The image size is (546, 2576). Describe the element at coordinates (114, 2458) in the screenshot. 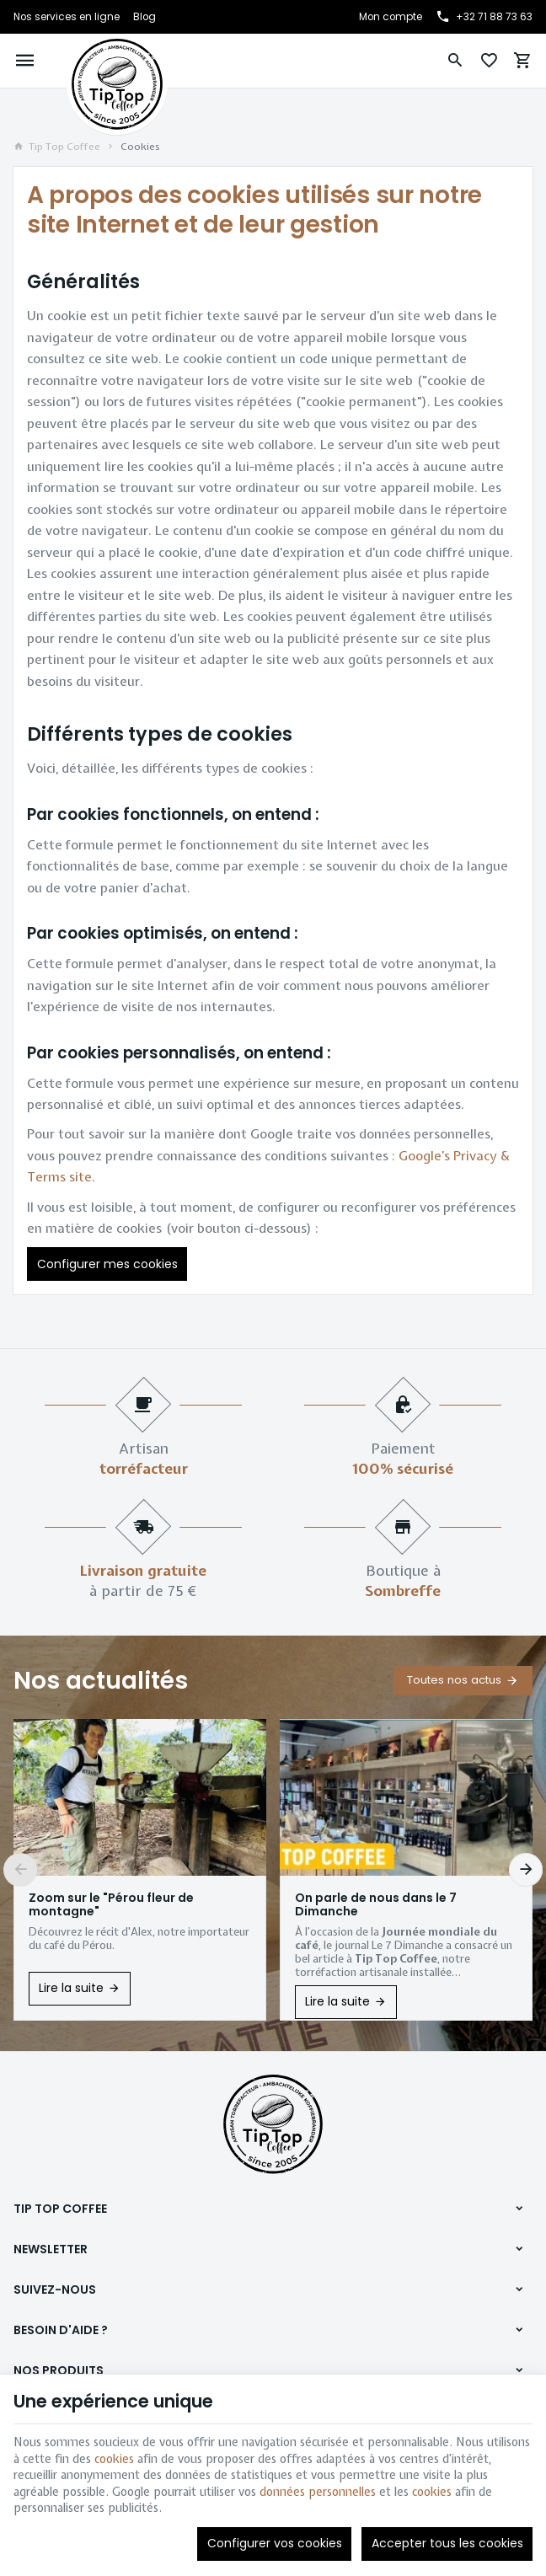

I see `cookies` at that location.